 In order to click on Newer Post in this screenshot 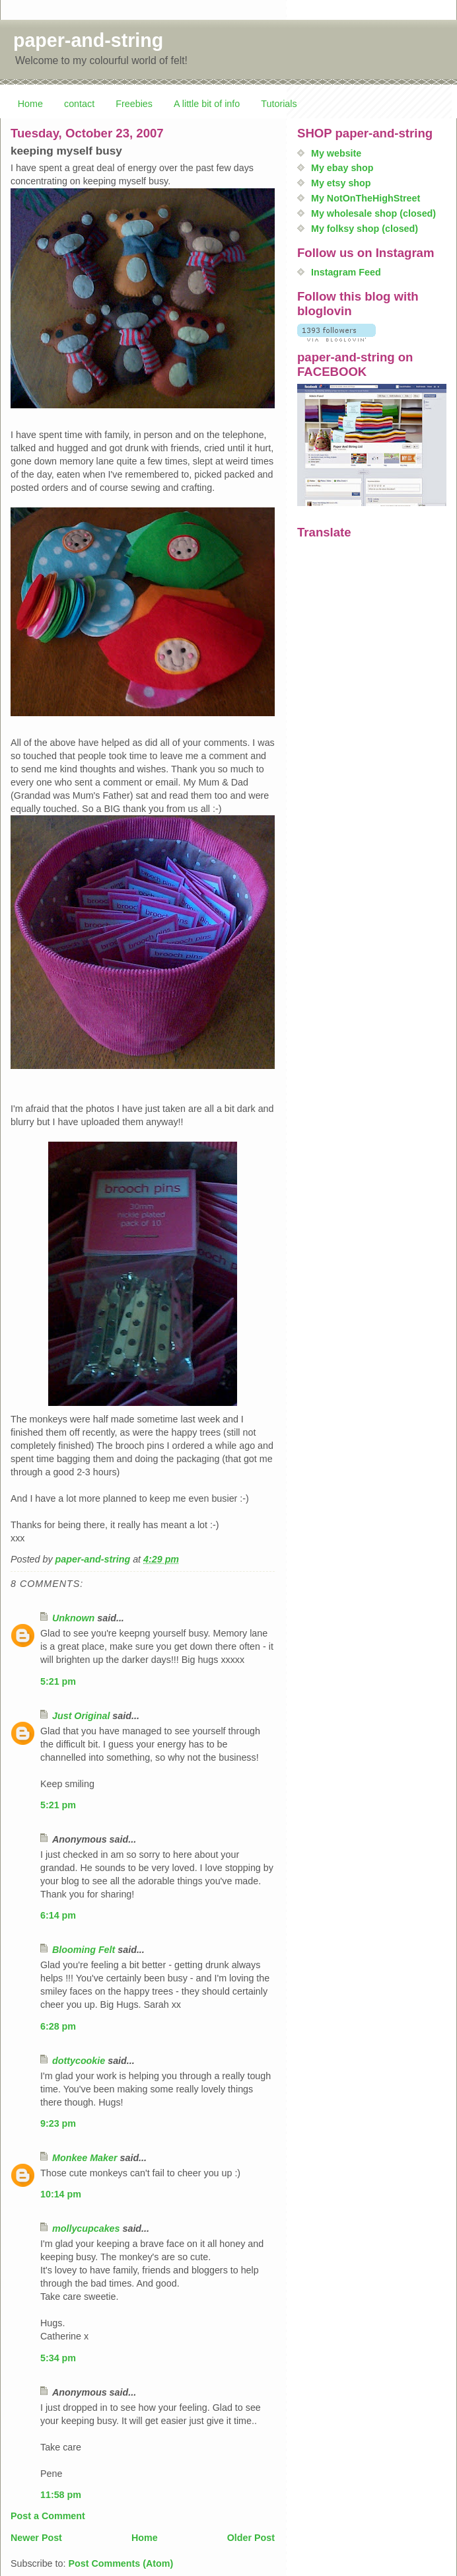, I will do `click(36, 2537)`.